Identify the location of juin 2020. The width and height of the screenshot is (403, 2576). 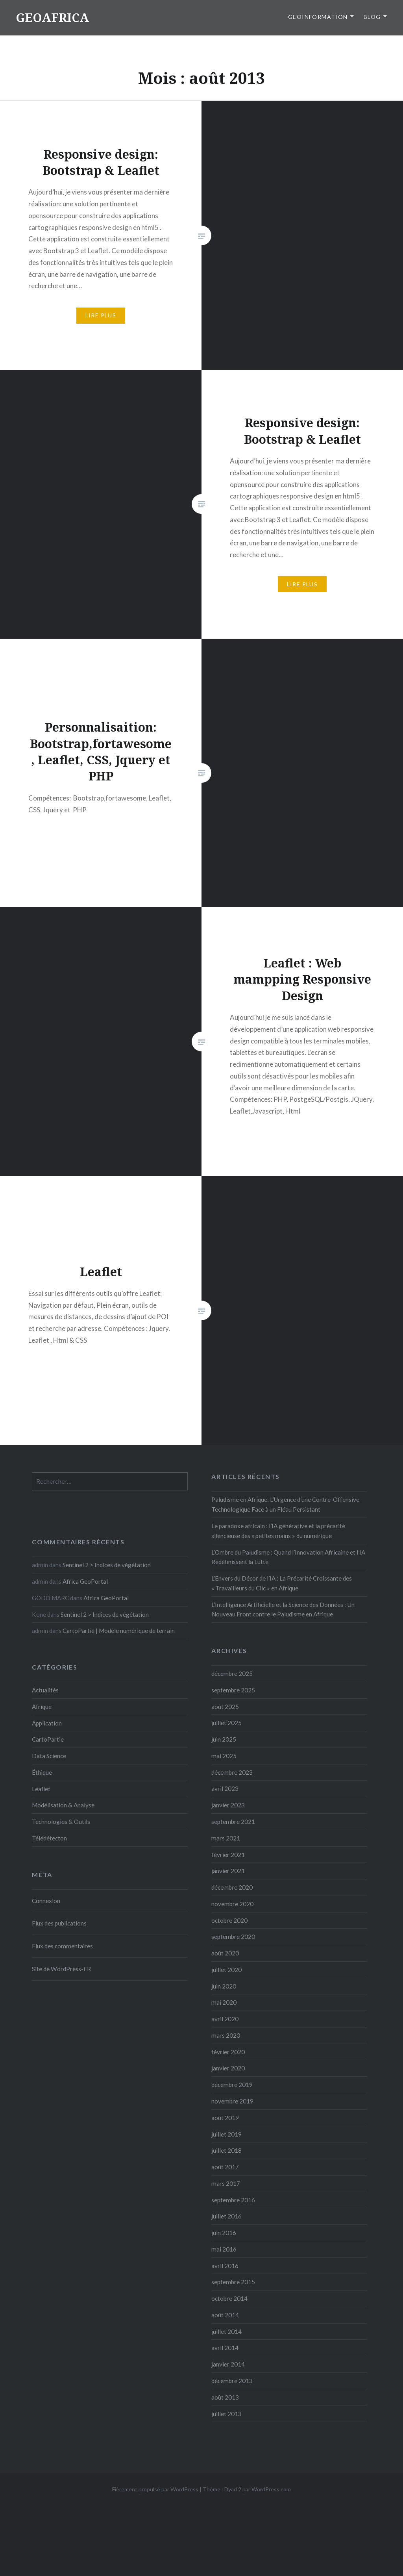
(223, 1986).